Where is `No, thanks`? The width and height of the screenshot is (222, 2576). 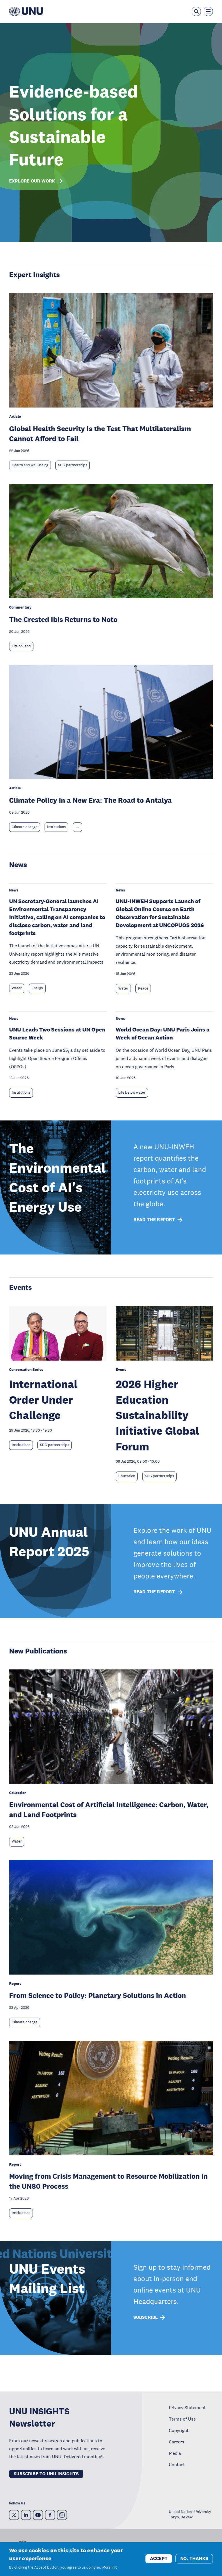 No, thanks is located at coordinates (194, 2559).